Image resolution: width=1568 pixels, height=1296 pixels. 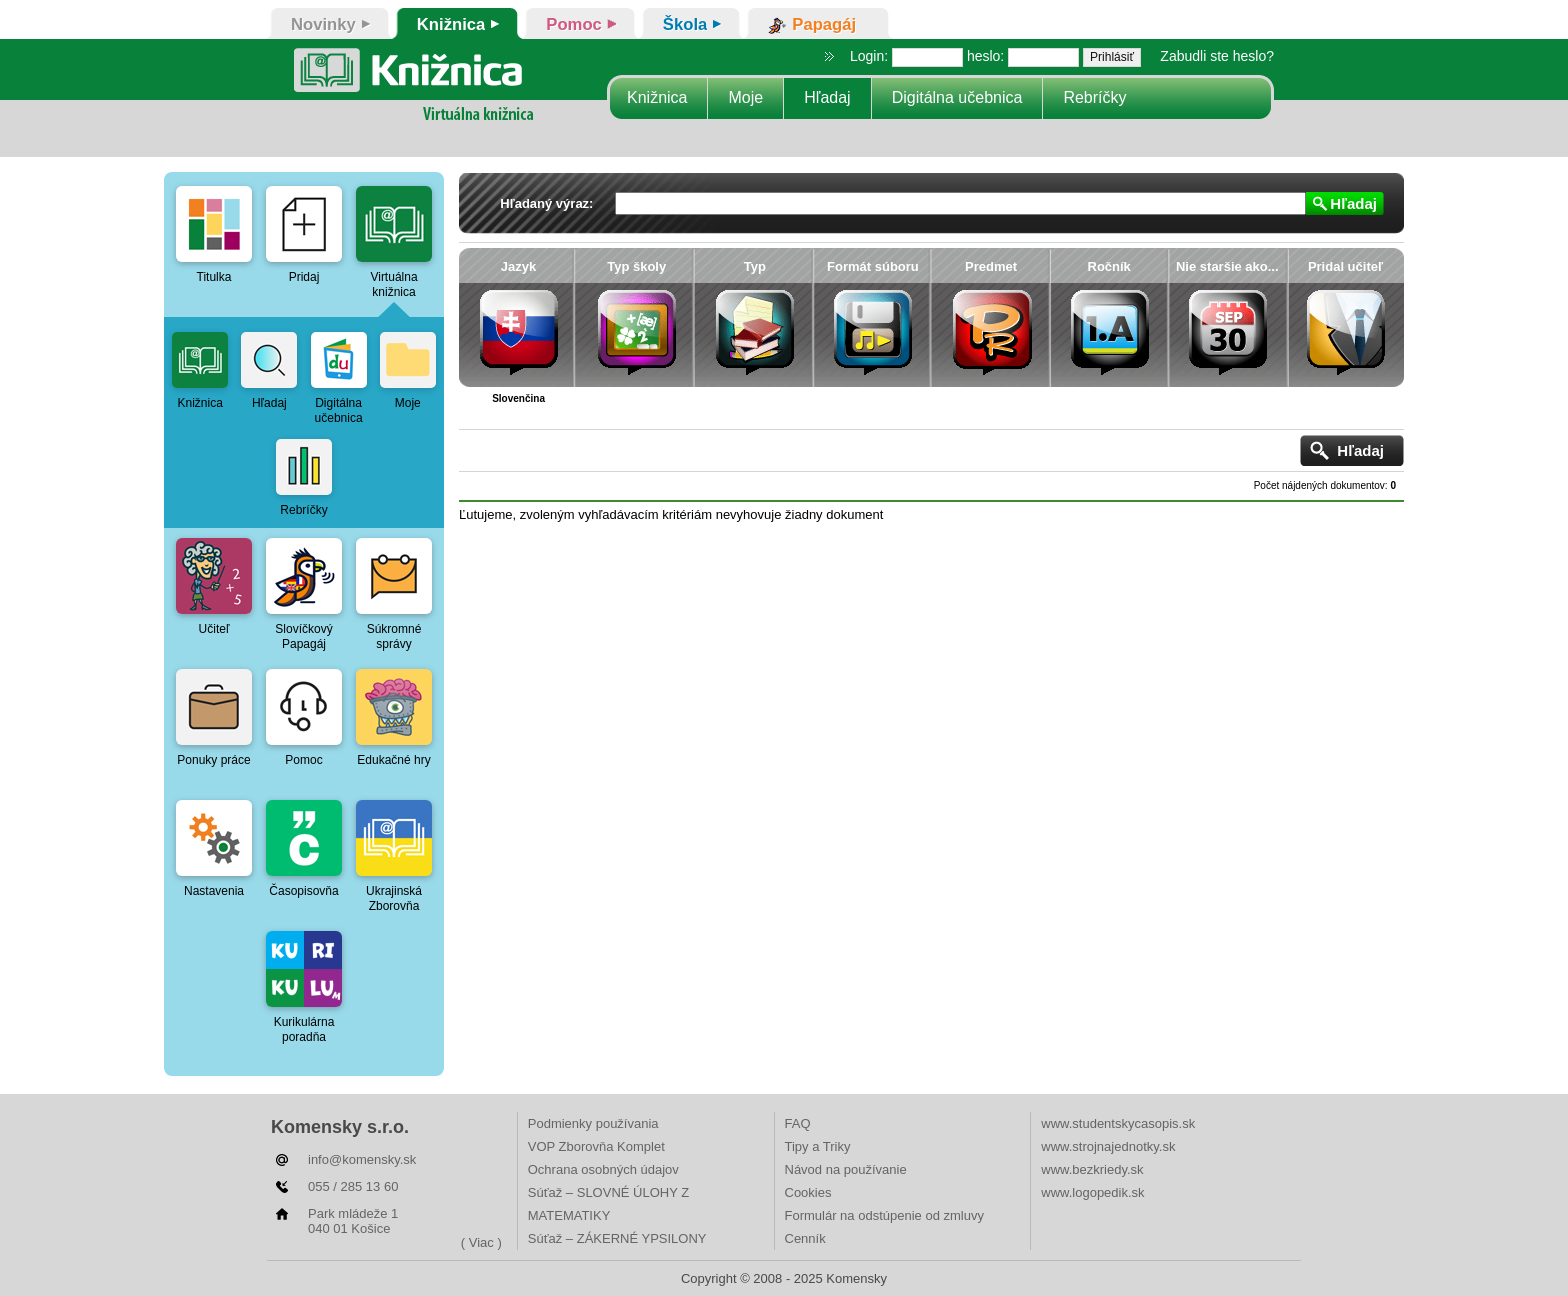 What do you see at coordinates (846, 1169) in the screenshot?
I see `Návod na používanie` at bounding box center [846, 1169].